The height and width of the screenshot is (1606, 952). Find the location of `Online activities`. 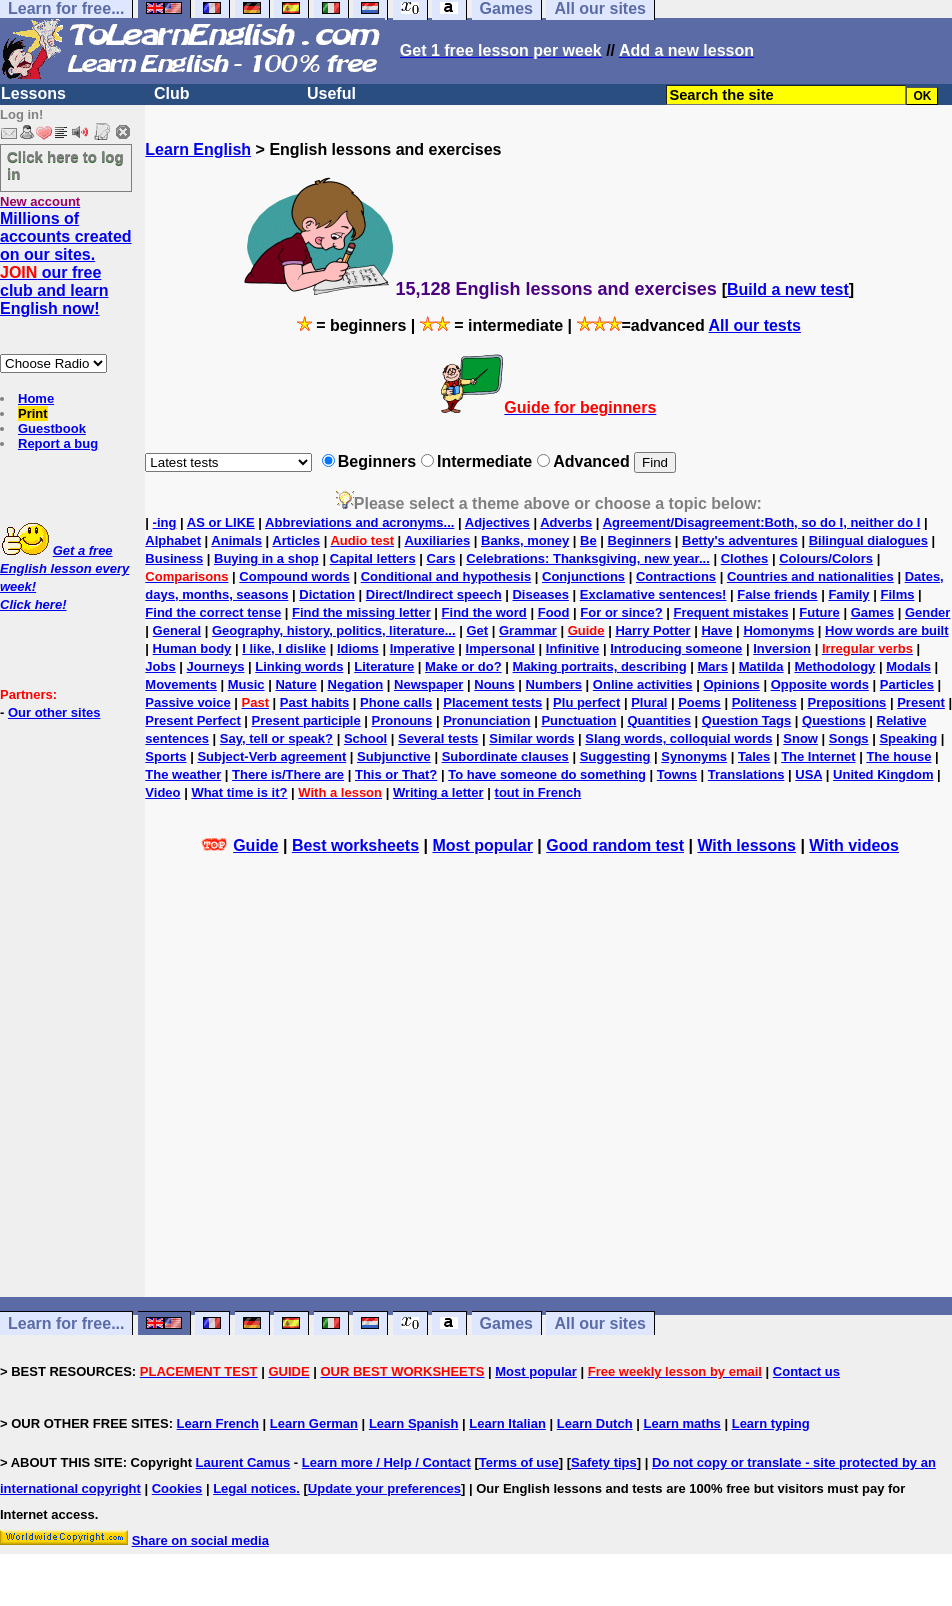

Online activities is located at coordinates (643, 684).